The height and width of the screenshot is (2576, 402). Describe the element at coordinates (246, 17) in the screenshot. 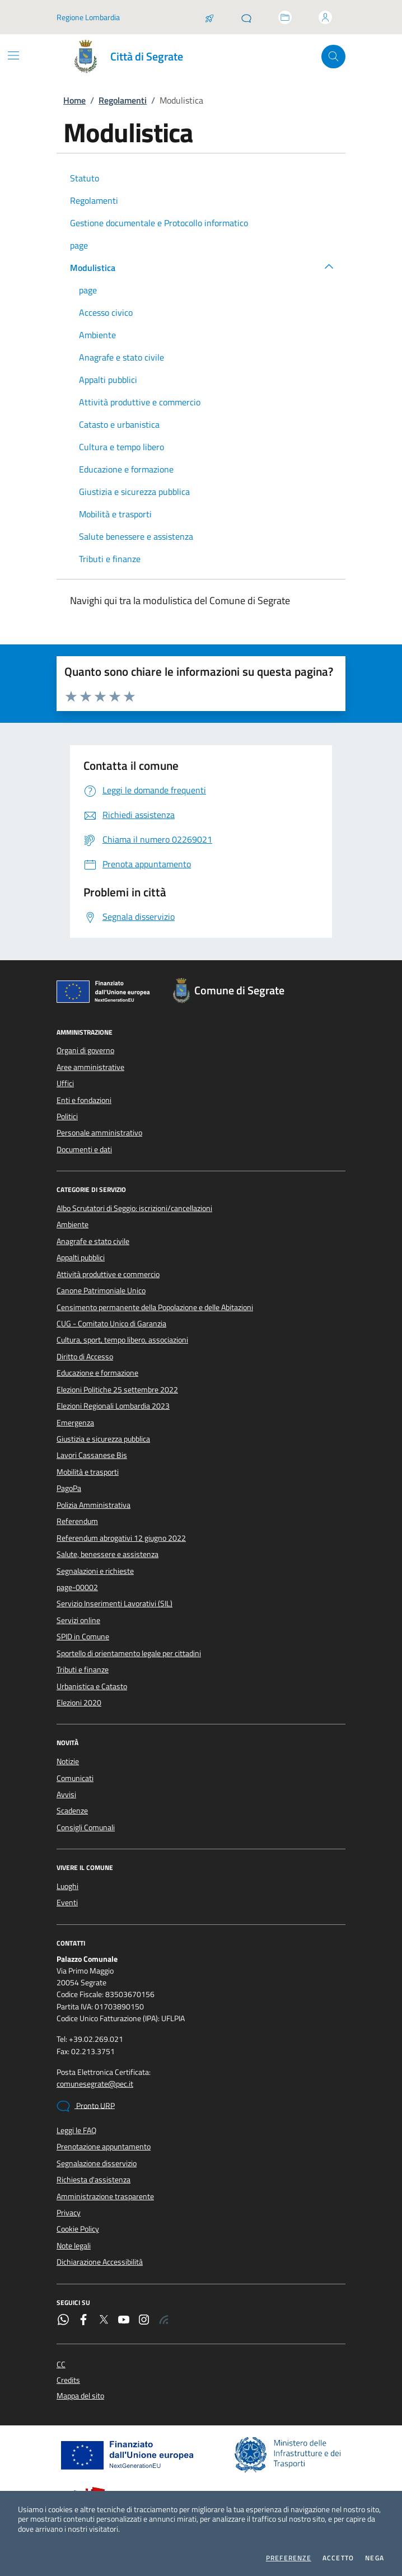

I see `[Pronto URP]` at that location.